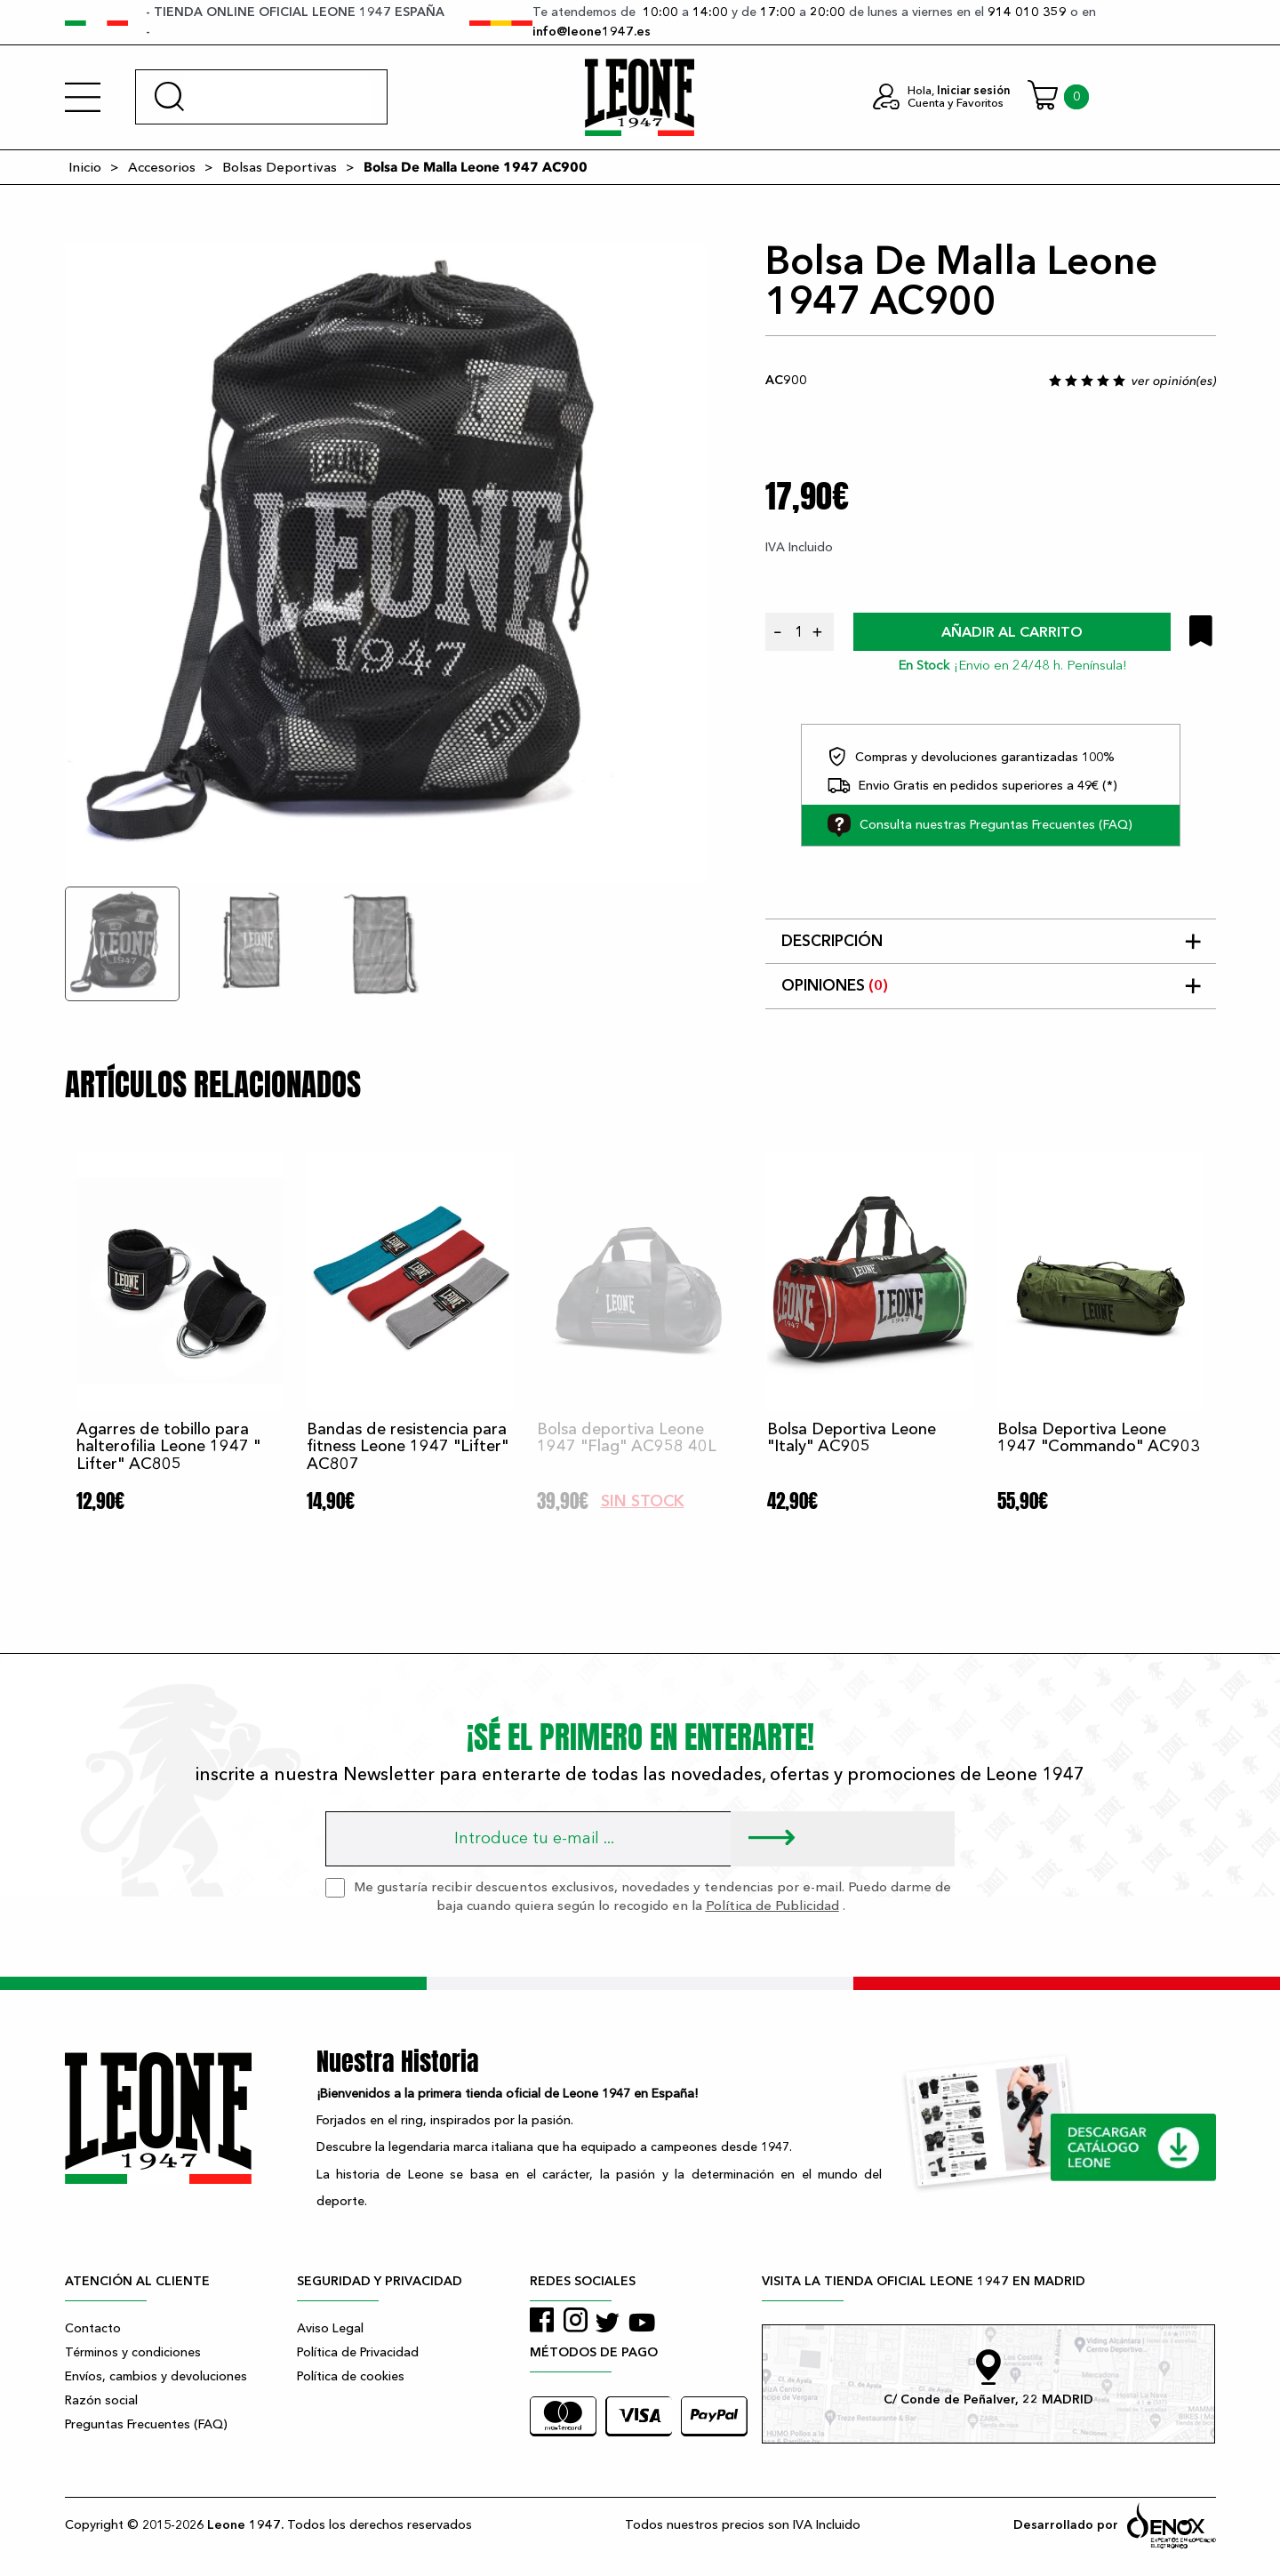 Image resolution: width=1280 pixels, height=2576 pixels. Describe the element at coordinates (162, 167) in the screenshot. I see `Accesorios` at that location.